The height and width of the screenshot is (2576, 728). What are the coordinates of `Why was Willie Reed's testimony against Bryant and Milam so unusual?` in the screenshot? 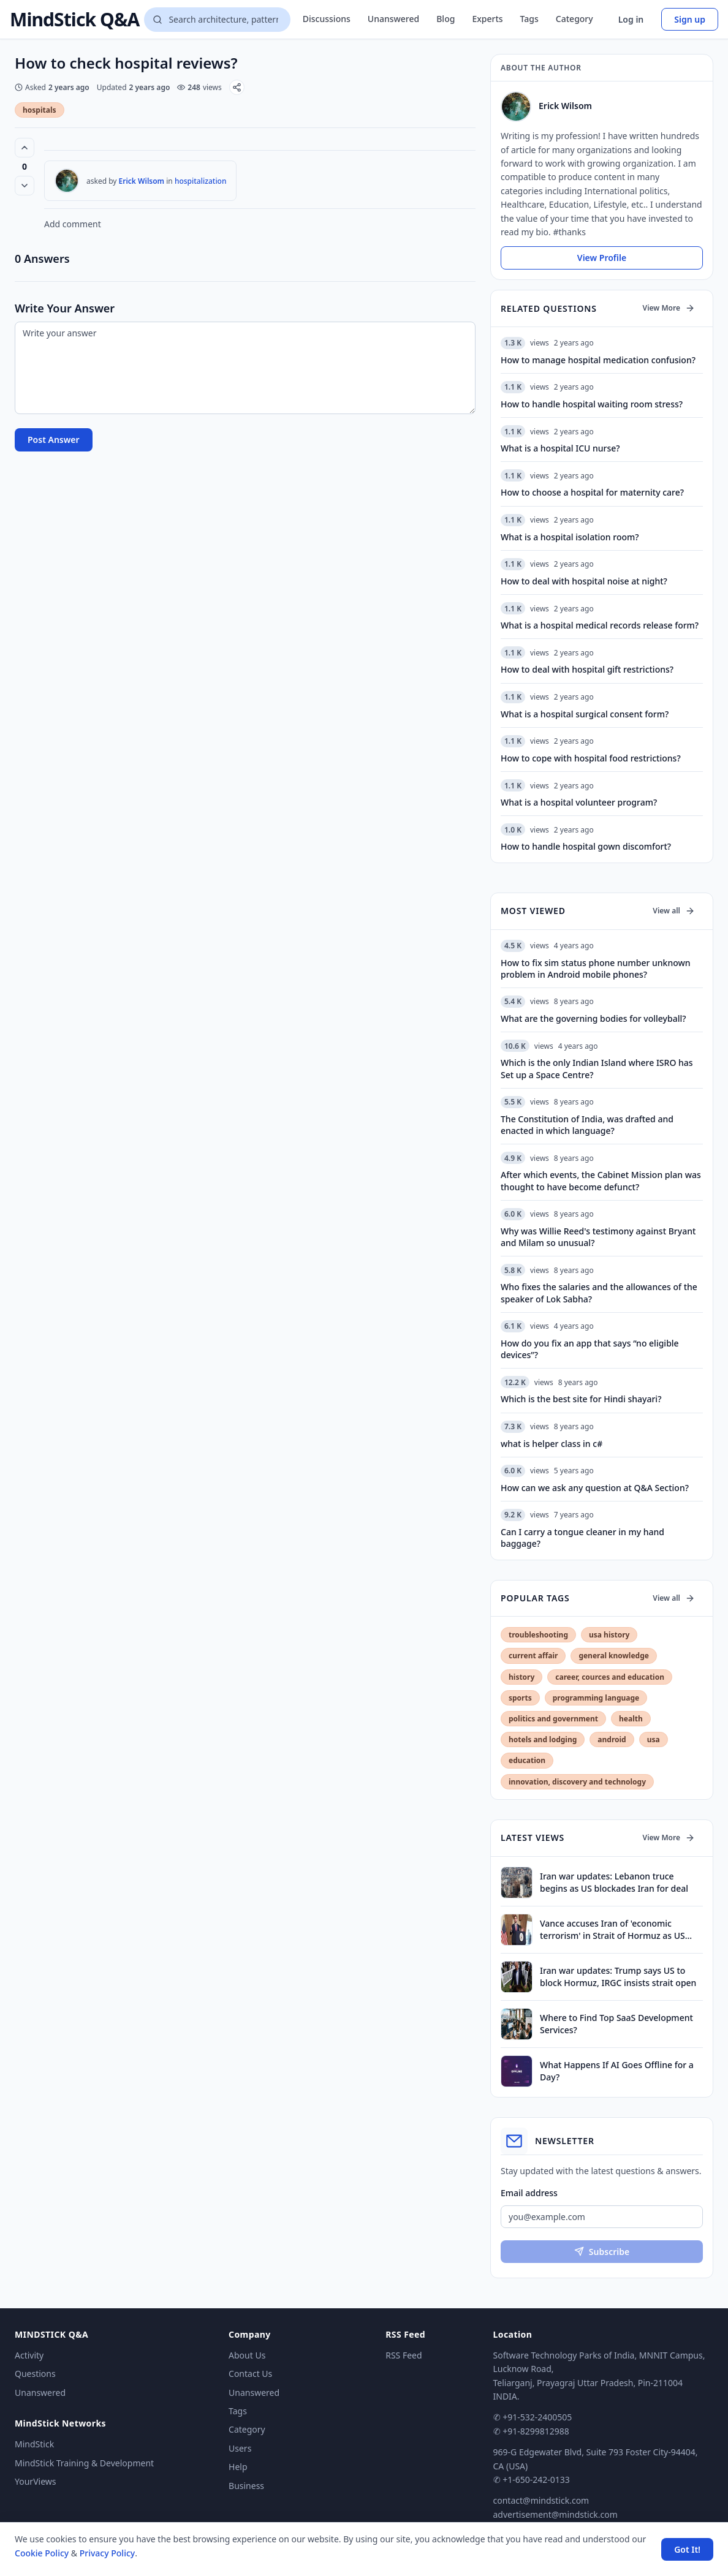 It's located at (598, 1236).